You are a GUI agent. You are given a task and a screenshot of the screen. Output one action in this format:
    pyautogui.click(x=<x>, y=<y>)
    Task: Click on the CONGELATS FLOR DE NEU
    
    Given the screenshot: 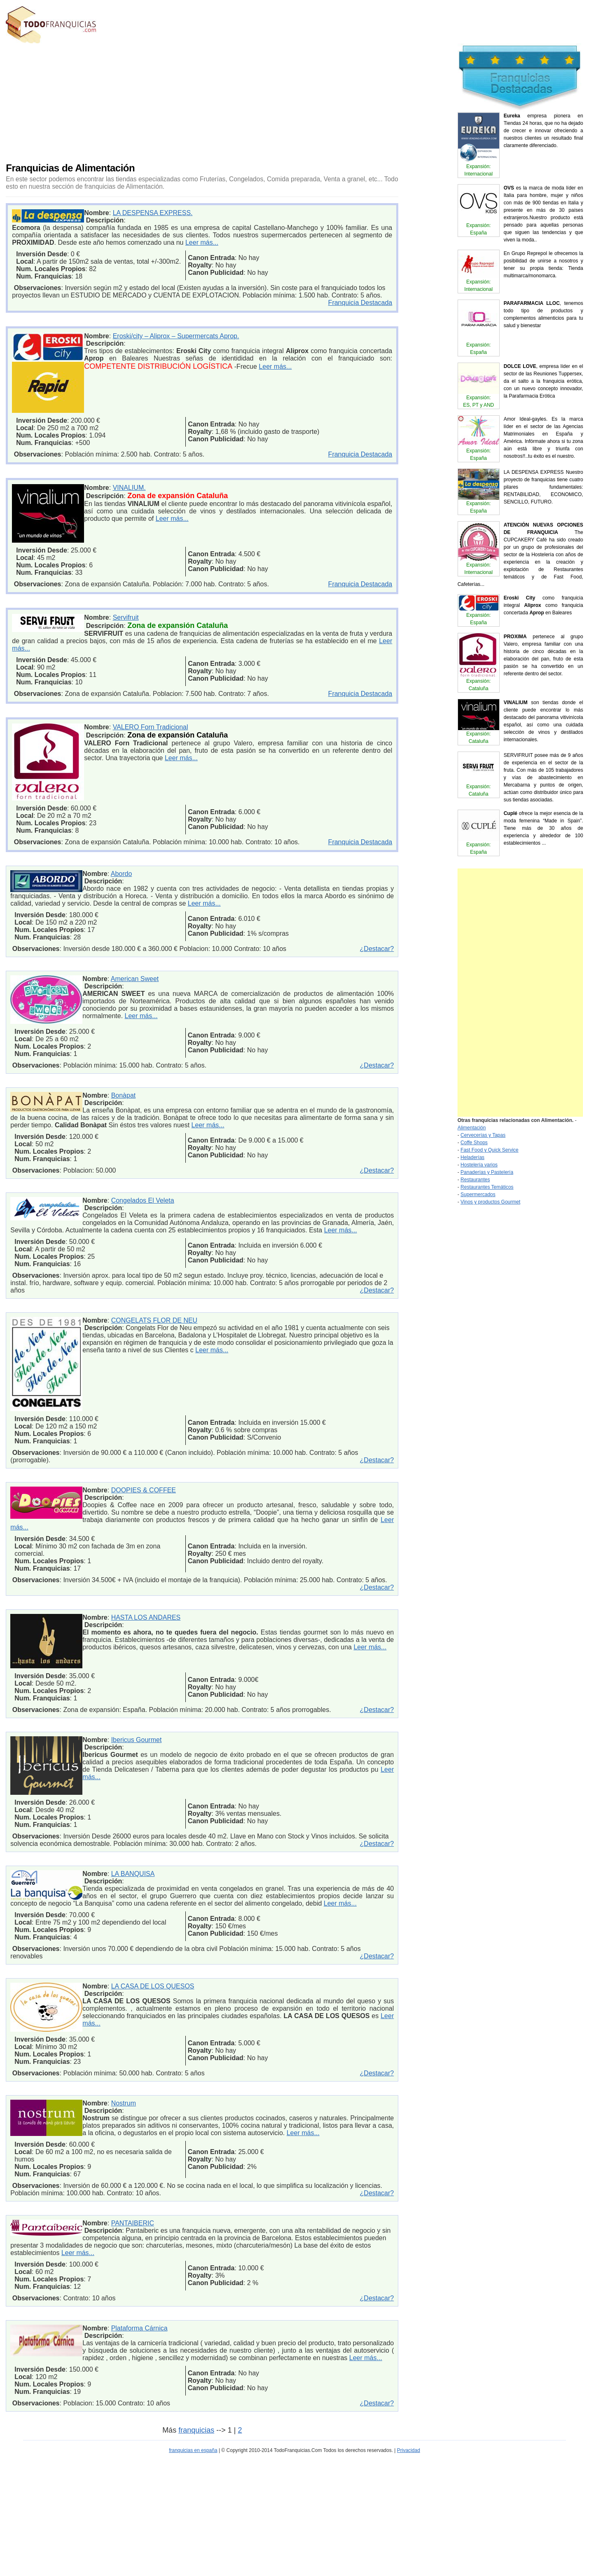 What is the action you would take?
    pyautogui.click(x=154, y=1320)
    